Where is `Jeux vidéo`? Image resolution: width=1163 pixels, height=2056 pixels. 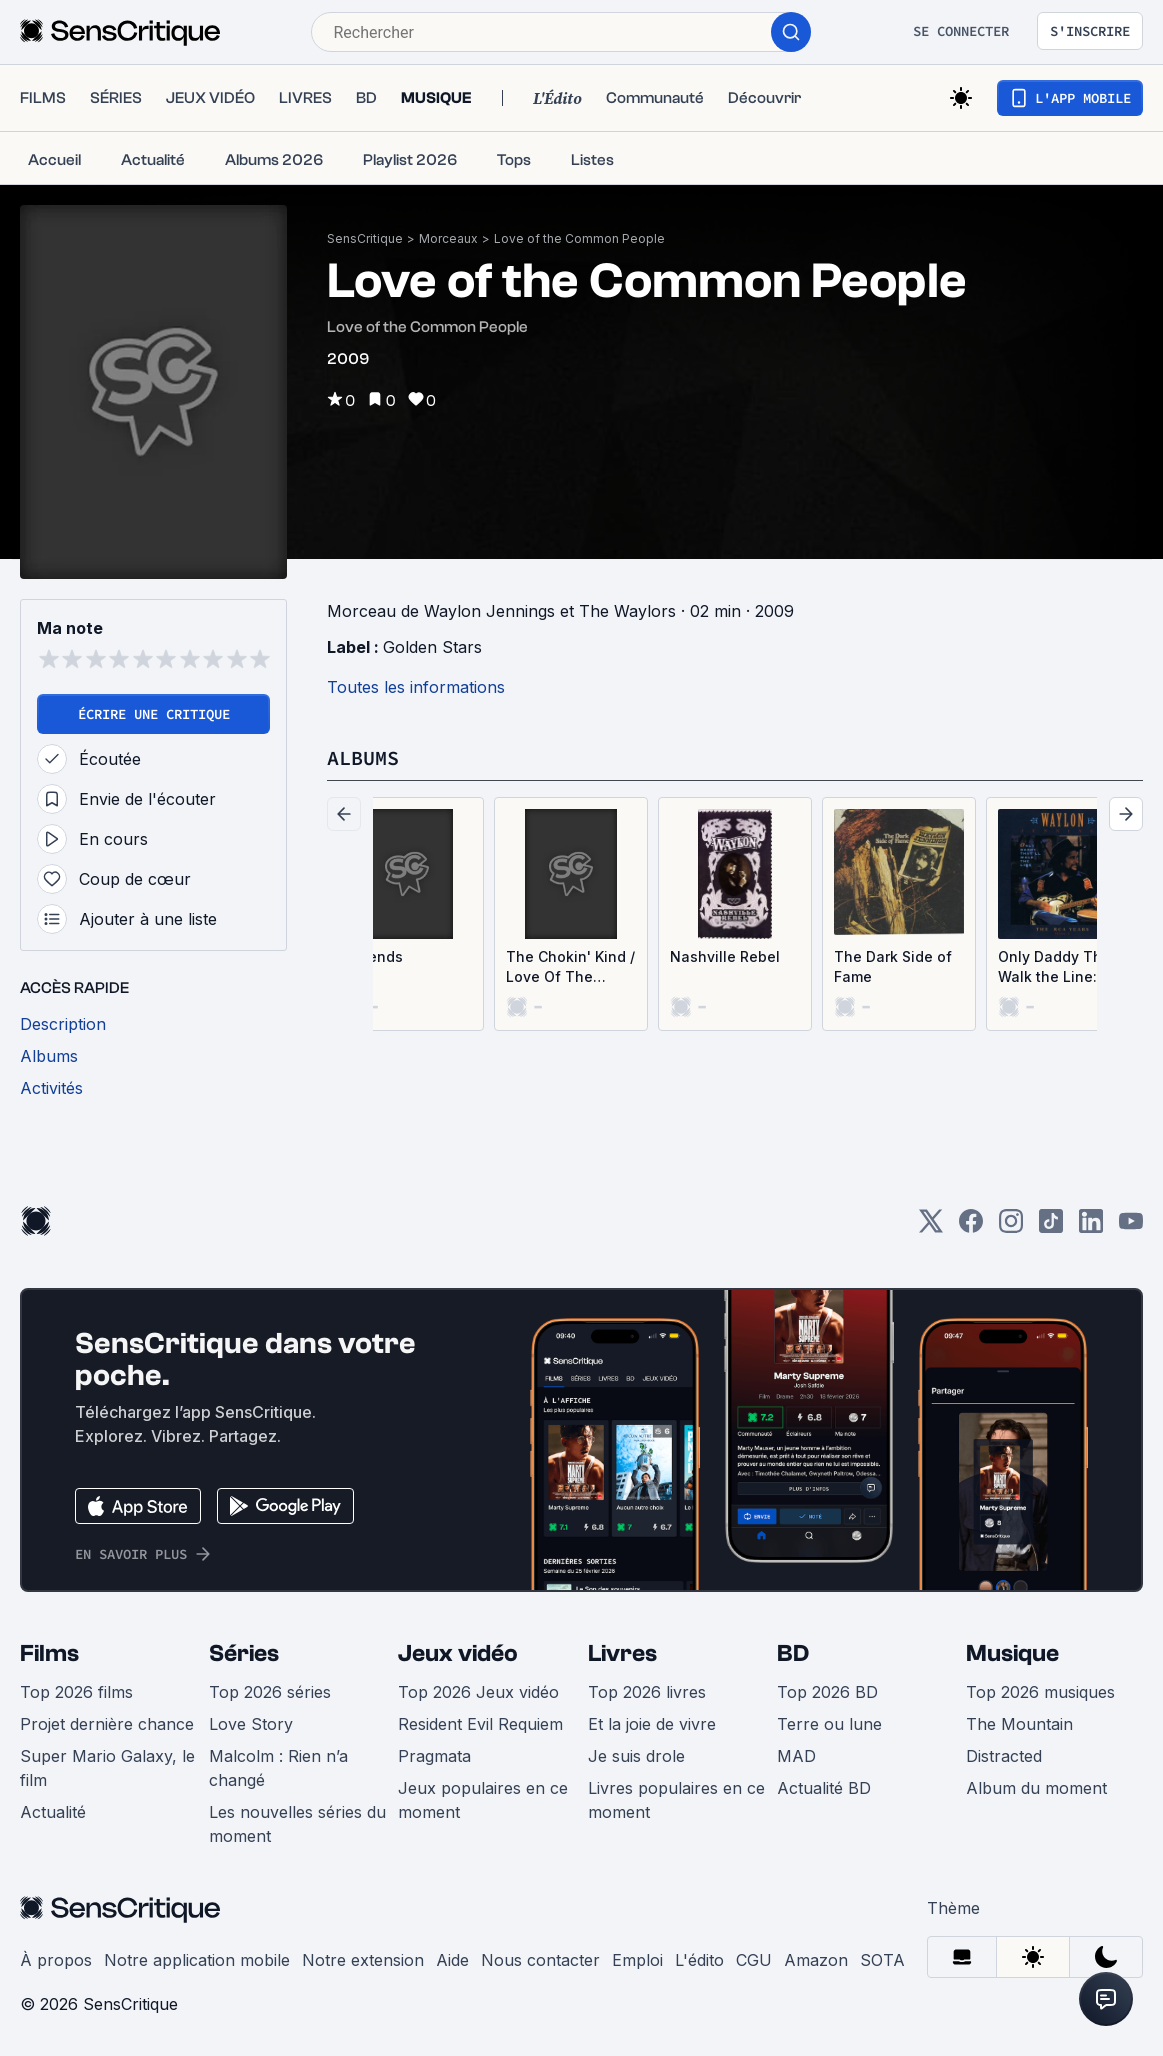
Jeux vidéo is located at coordinates (458, 1653).